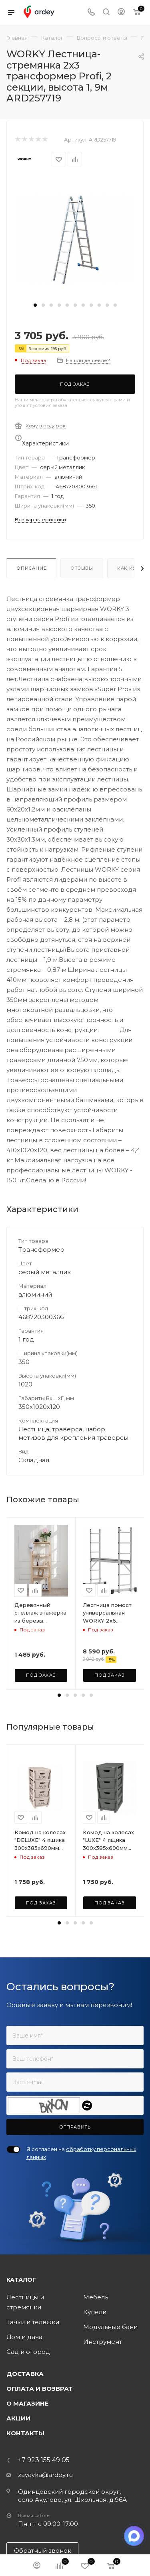  Describe the element at coordinates (39, 2388) in the screenshot. I see `Оплата и возврат` at that location.